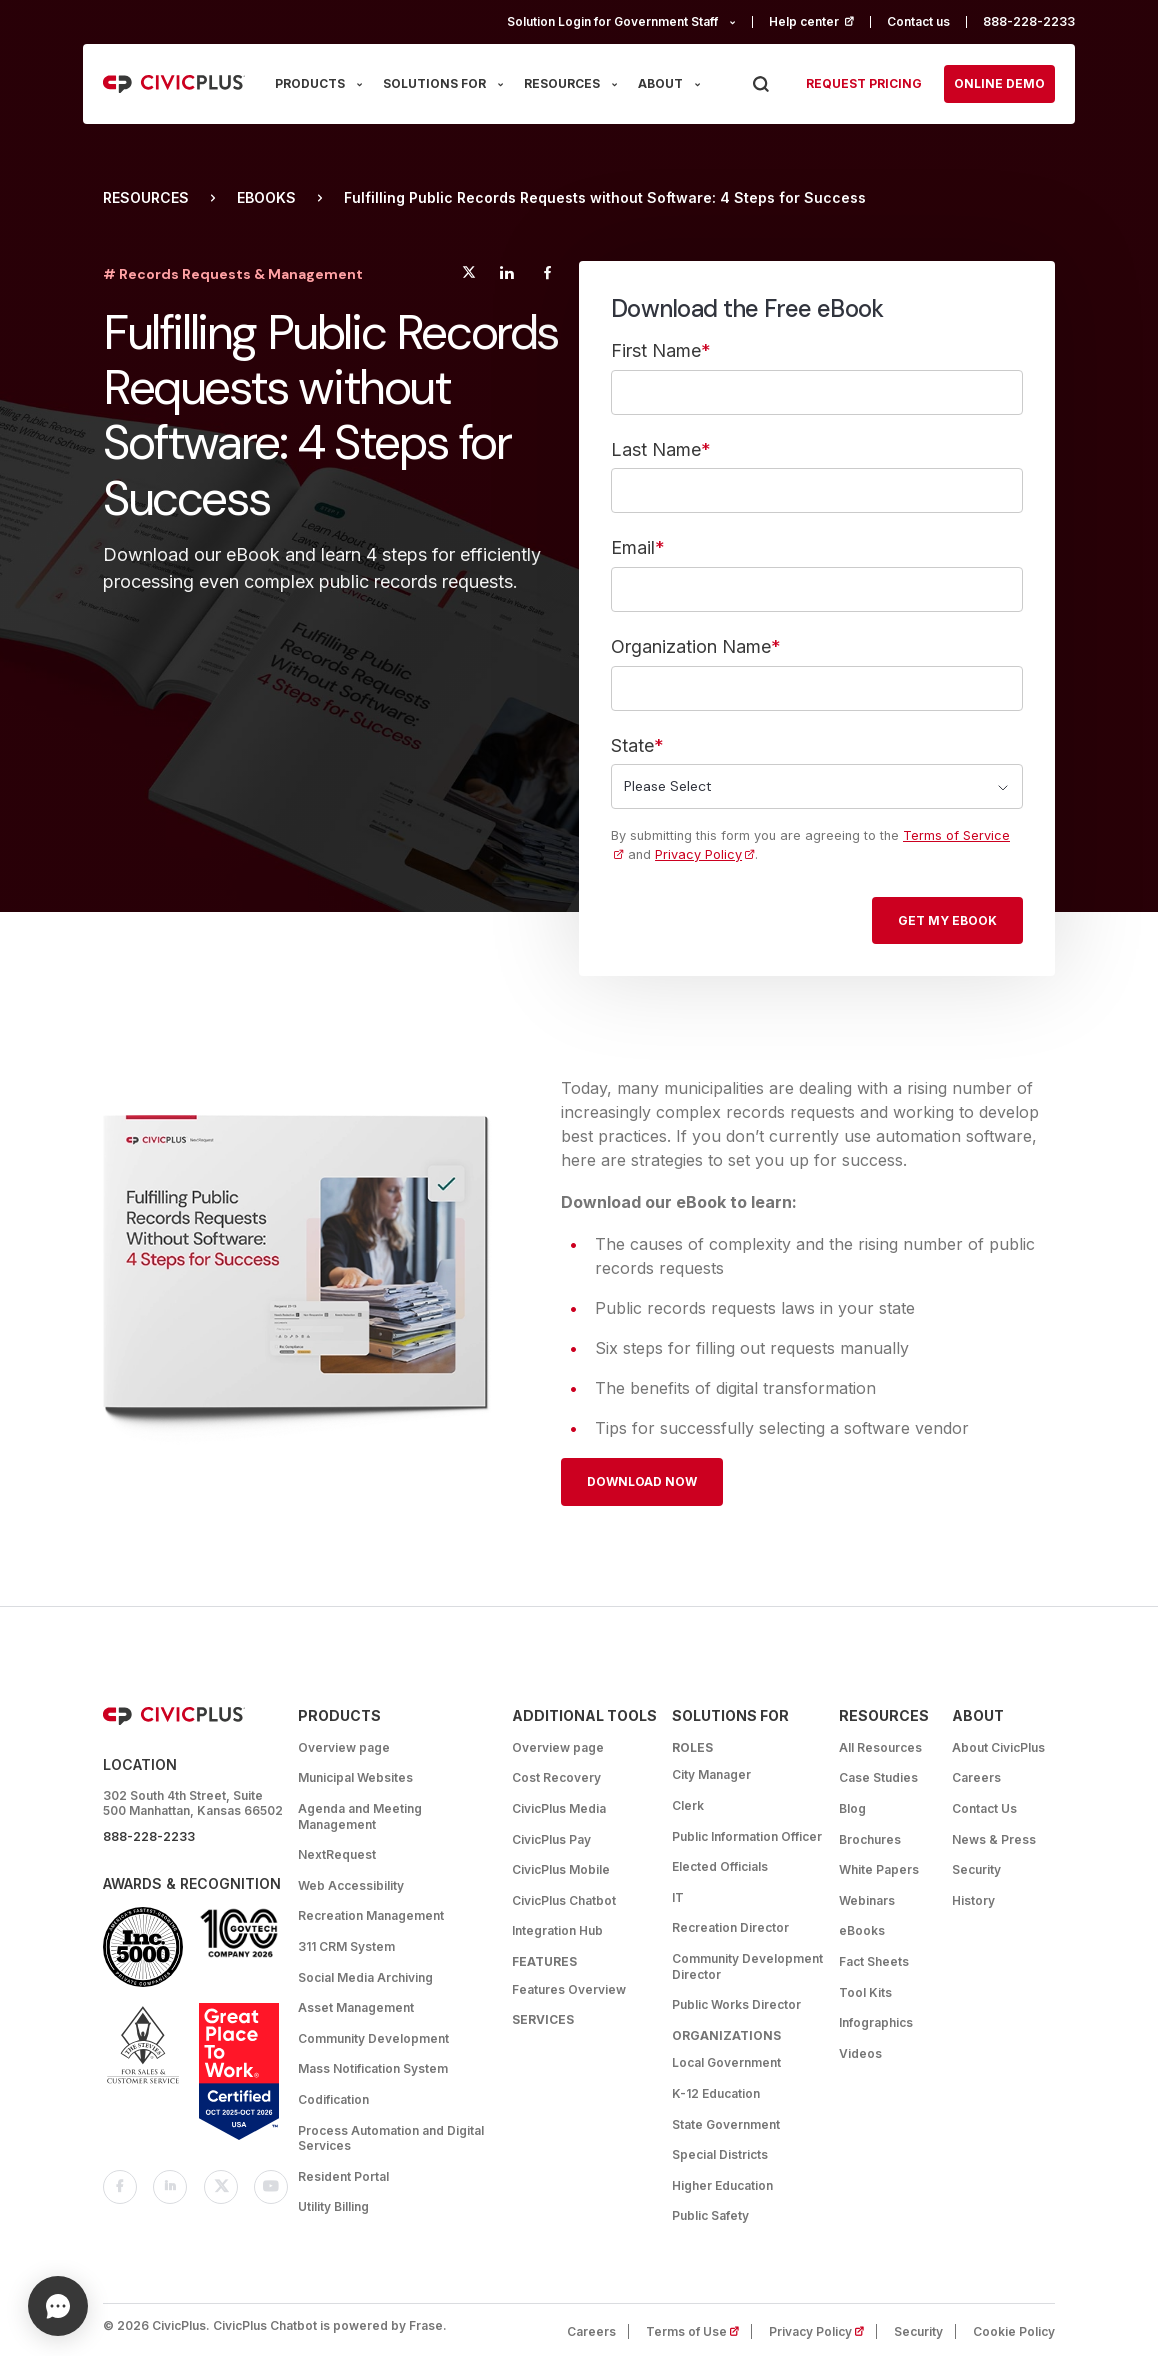 This screenshot has height=2356, width=1158. I want to click on History, so click(973, 1900).